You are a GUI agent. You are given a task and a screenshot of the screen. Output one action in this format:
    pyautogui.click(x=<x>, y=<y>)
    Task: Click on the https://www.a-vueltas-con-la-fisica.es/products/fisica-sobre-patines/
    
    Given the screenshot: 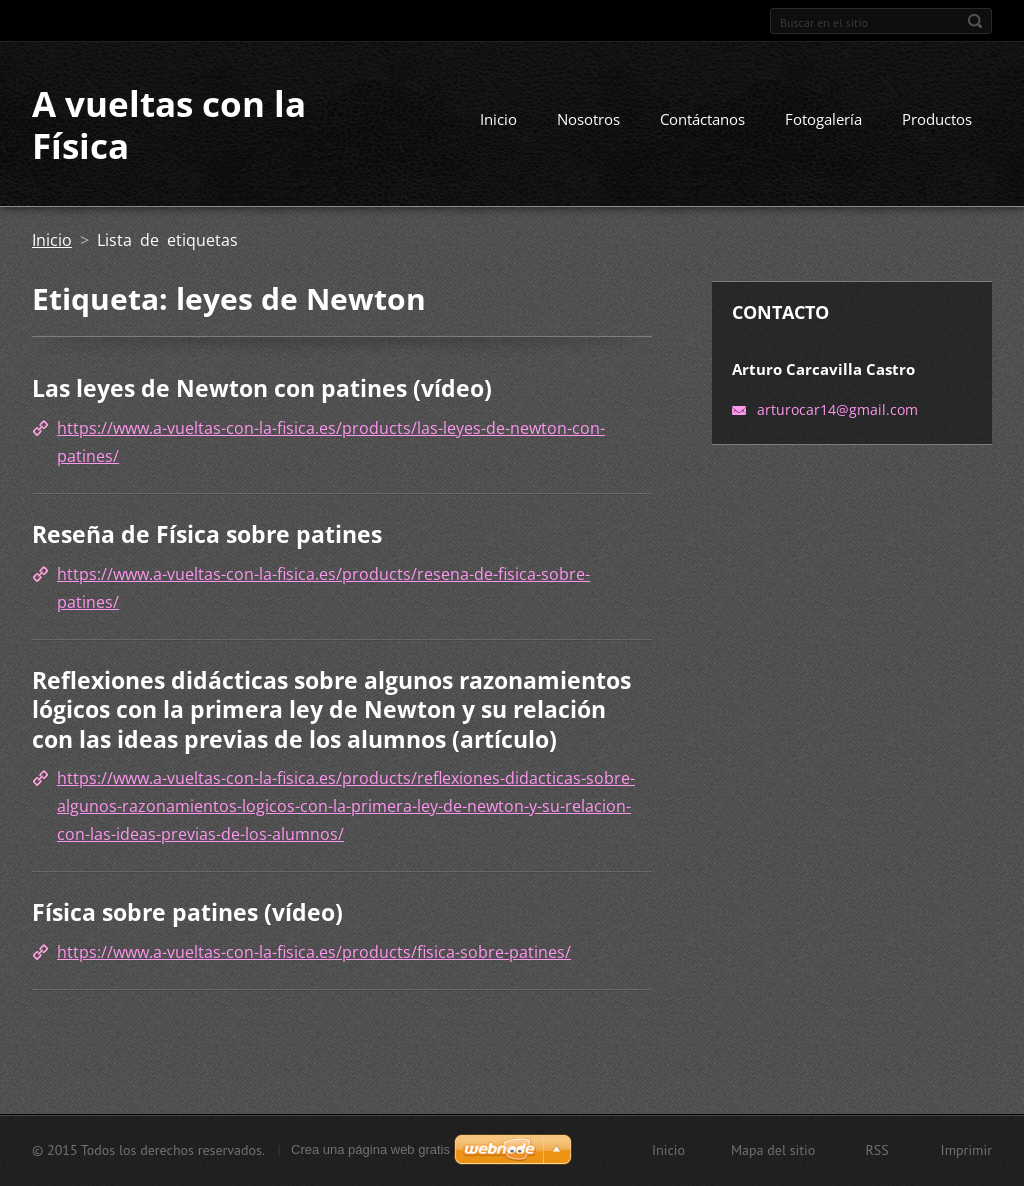 What is the action you would take?
    pyautogui.click(x=314, y=952)
    